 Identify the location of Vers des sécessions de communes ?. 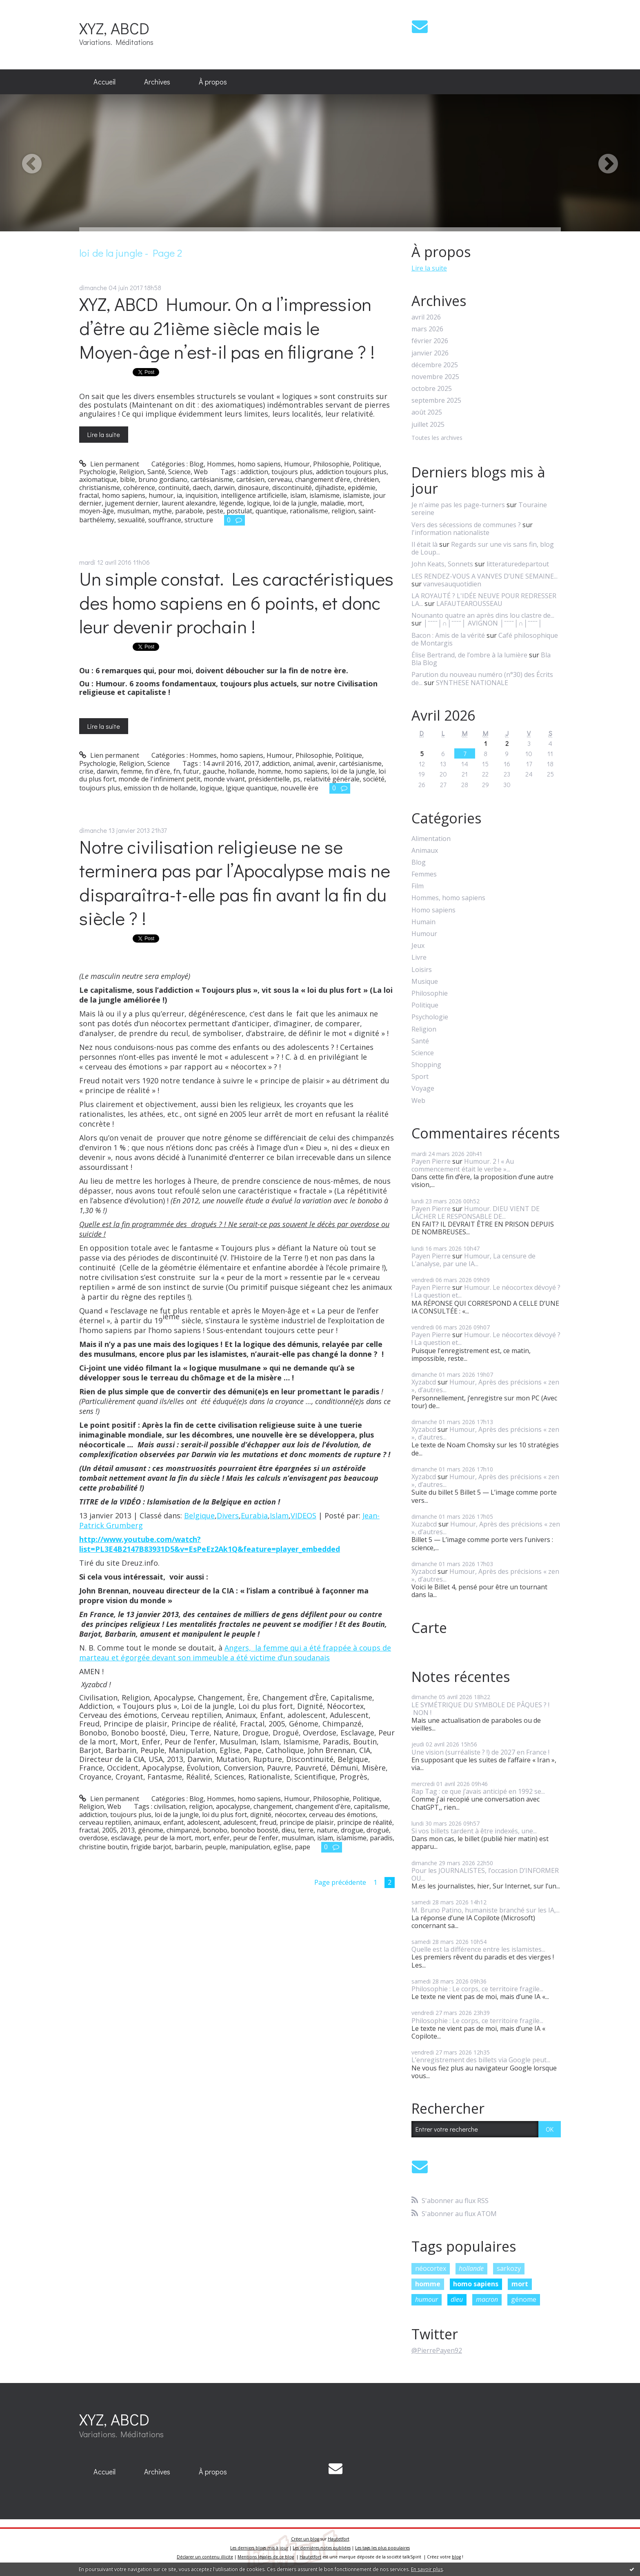
(466, 524).